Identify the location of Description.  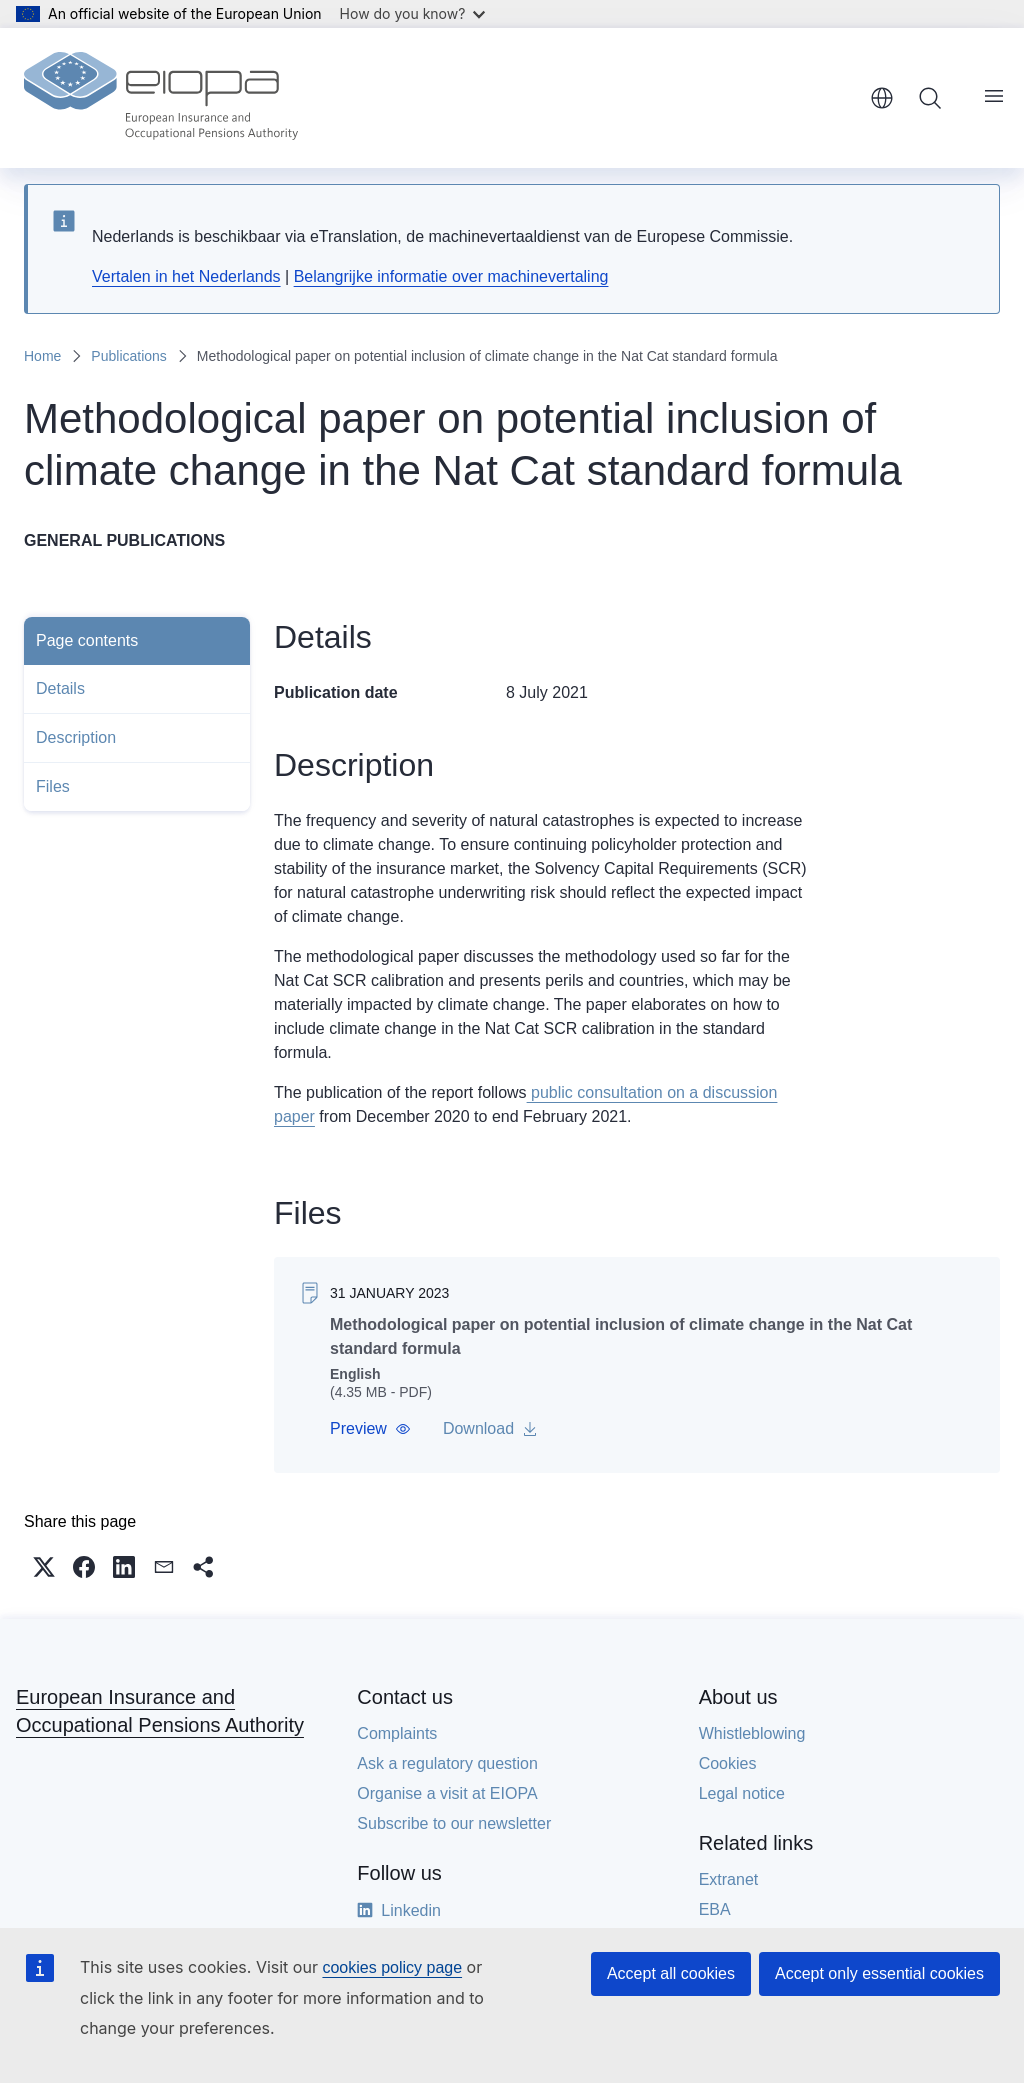
(76, 737).